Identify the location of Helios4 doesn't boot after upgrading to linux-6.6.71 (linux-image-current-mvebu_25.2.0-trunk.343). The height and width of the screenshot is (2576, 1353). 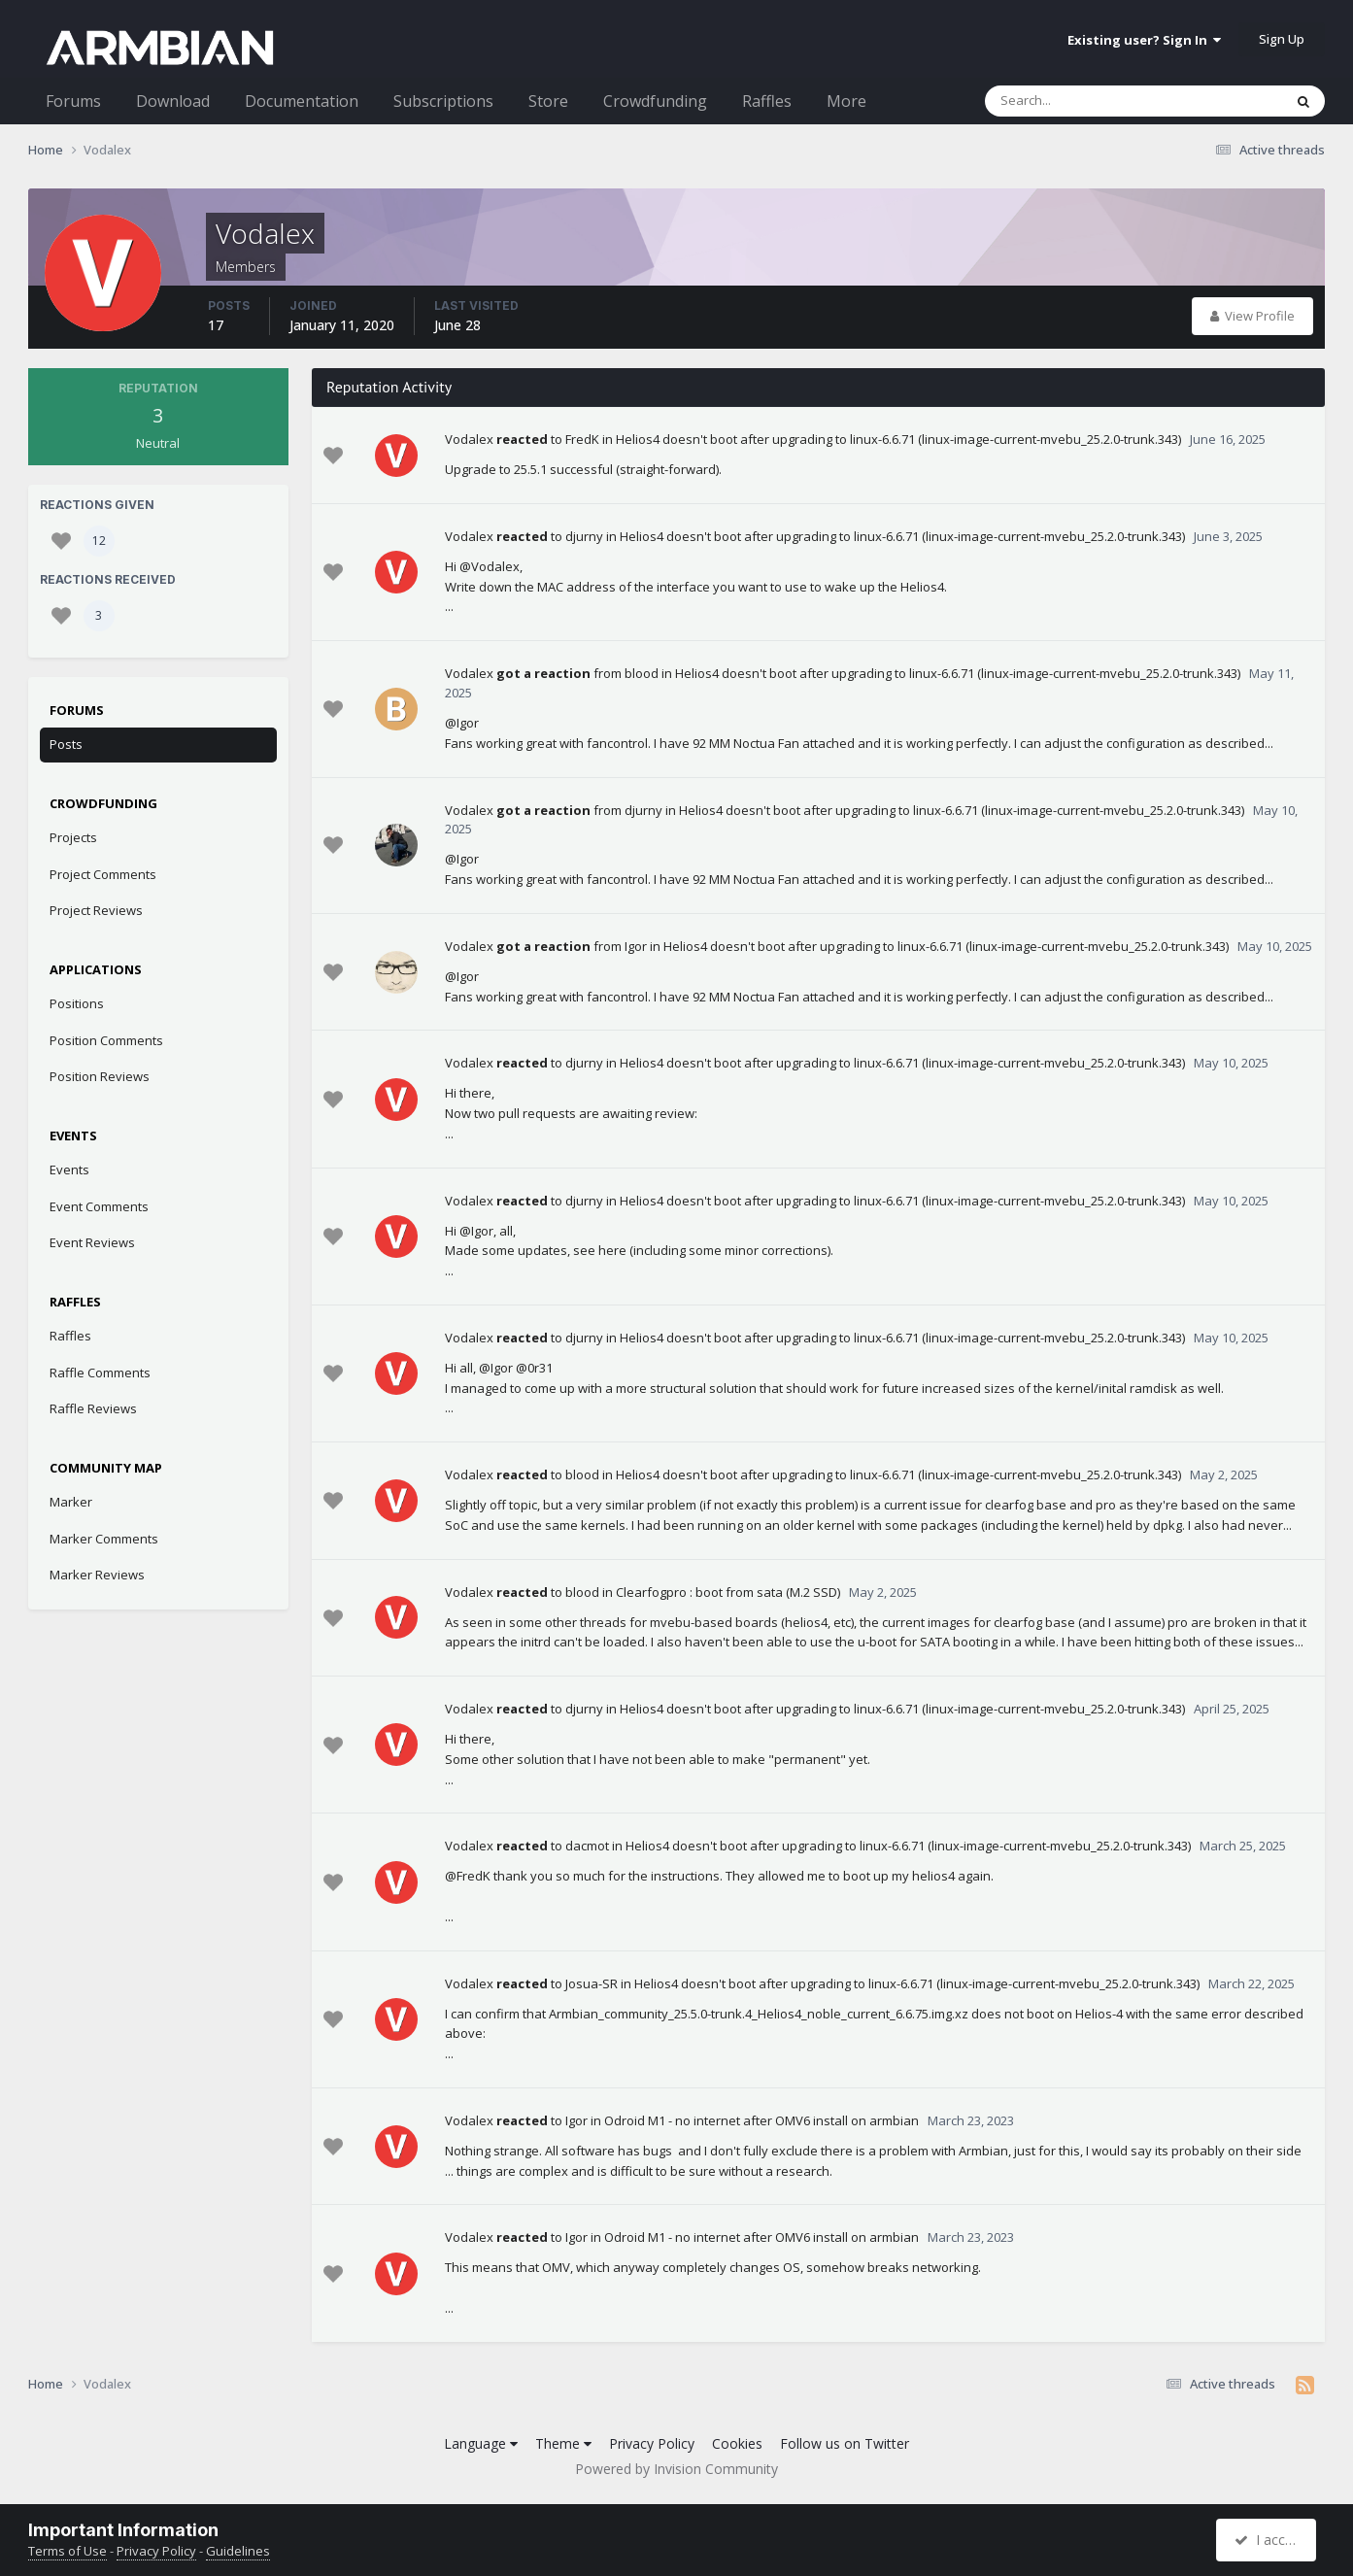
(898, 439).